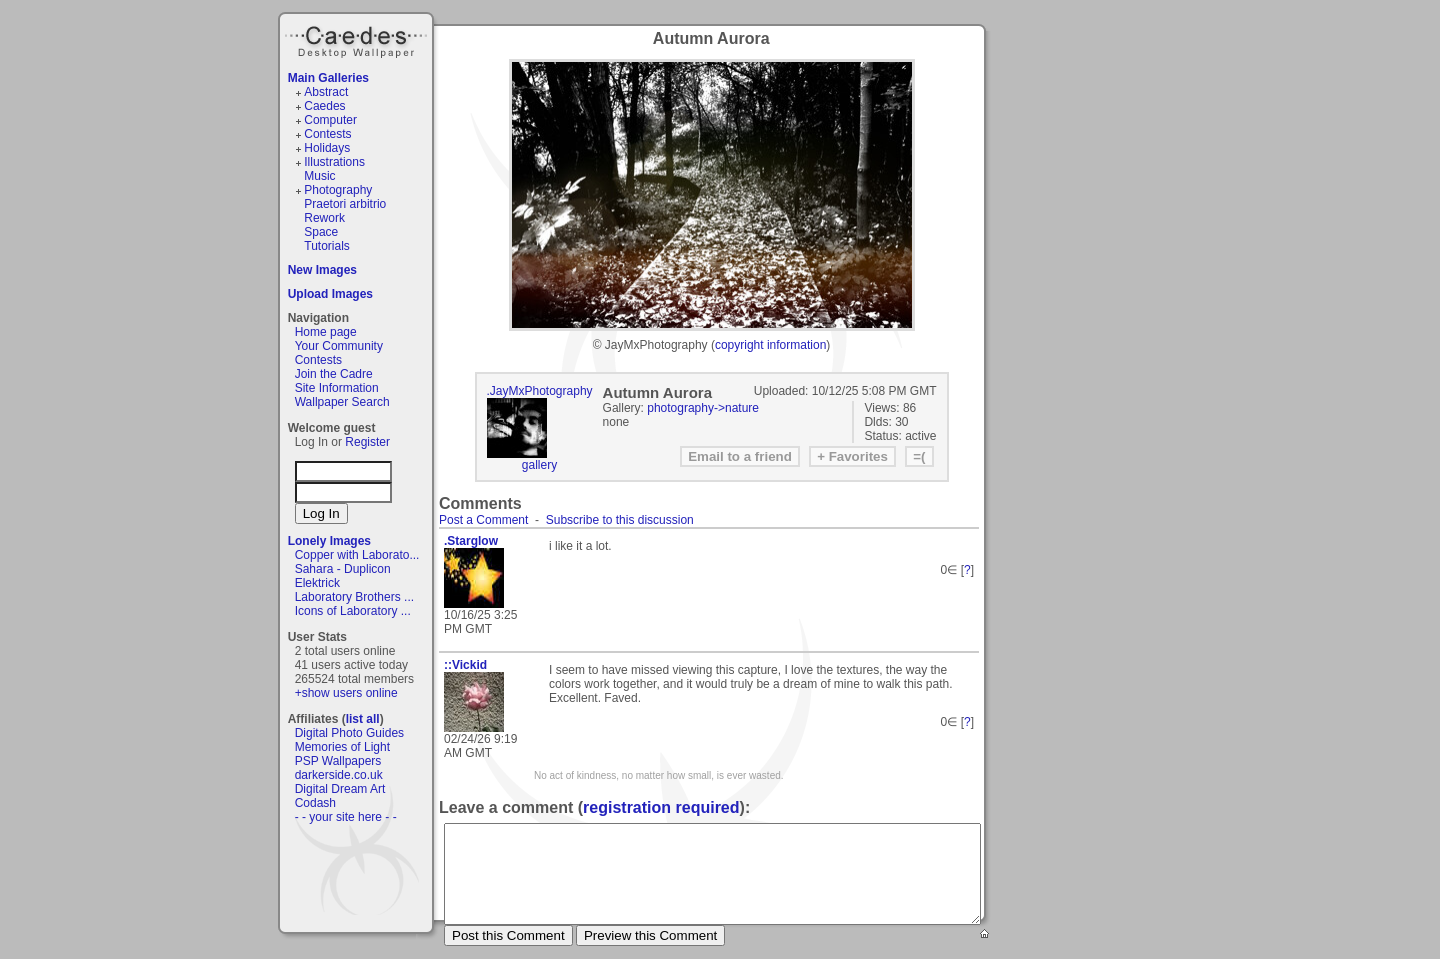 The width and height of the screenshot is (1440, 959). I want to click on Praetori arbitrio, so click(345, 204).